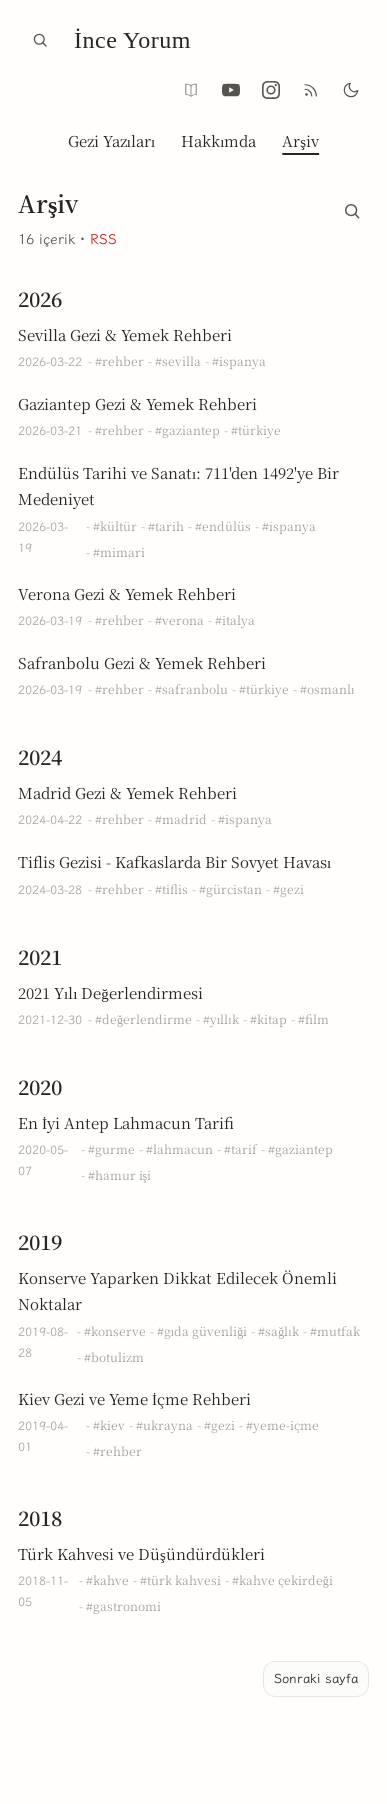 The image size is (387, 1804). I want to click on #gezi, so click(288, 888).